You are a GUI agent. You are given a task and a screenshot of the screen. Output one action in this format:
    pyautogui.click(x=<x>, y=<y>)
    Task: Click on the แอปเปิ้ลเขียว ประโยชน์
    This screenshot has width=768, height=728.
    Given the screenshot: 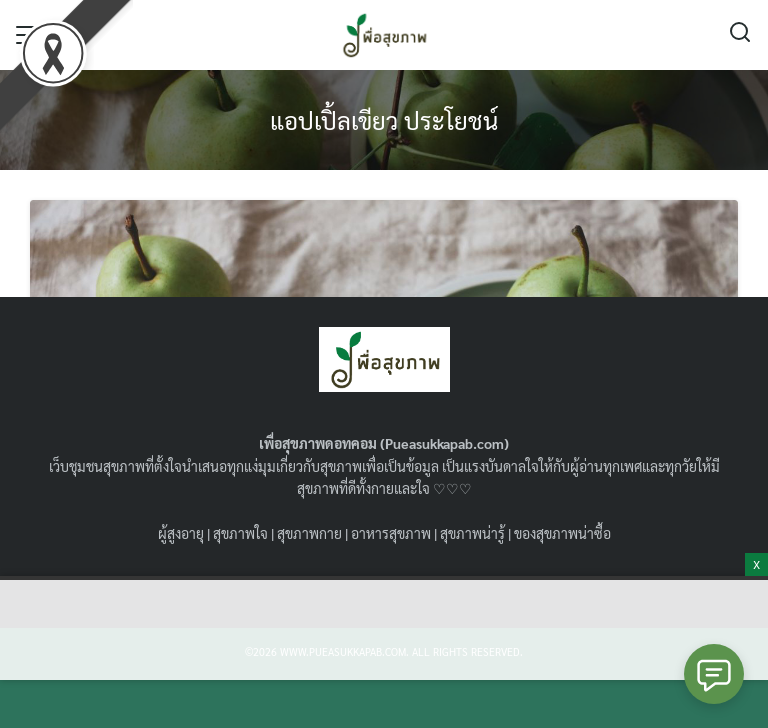 What is the action you would take?
    pyautogui.click(x=384, y=120)
    